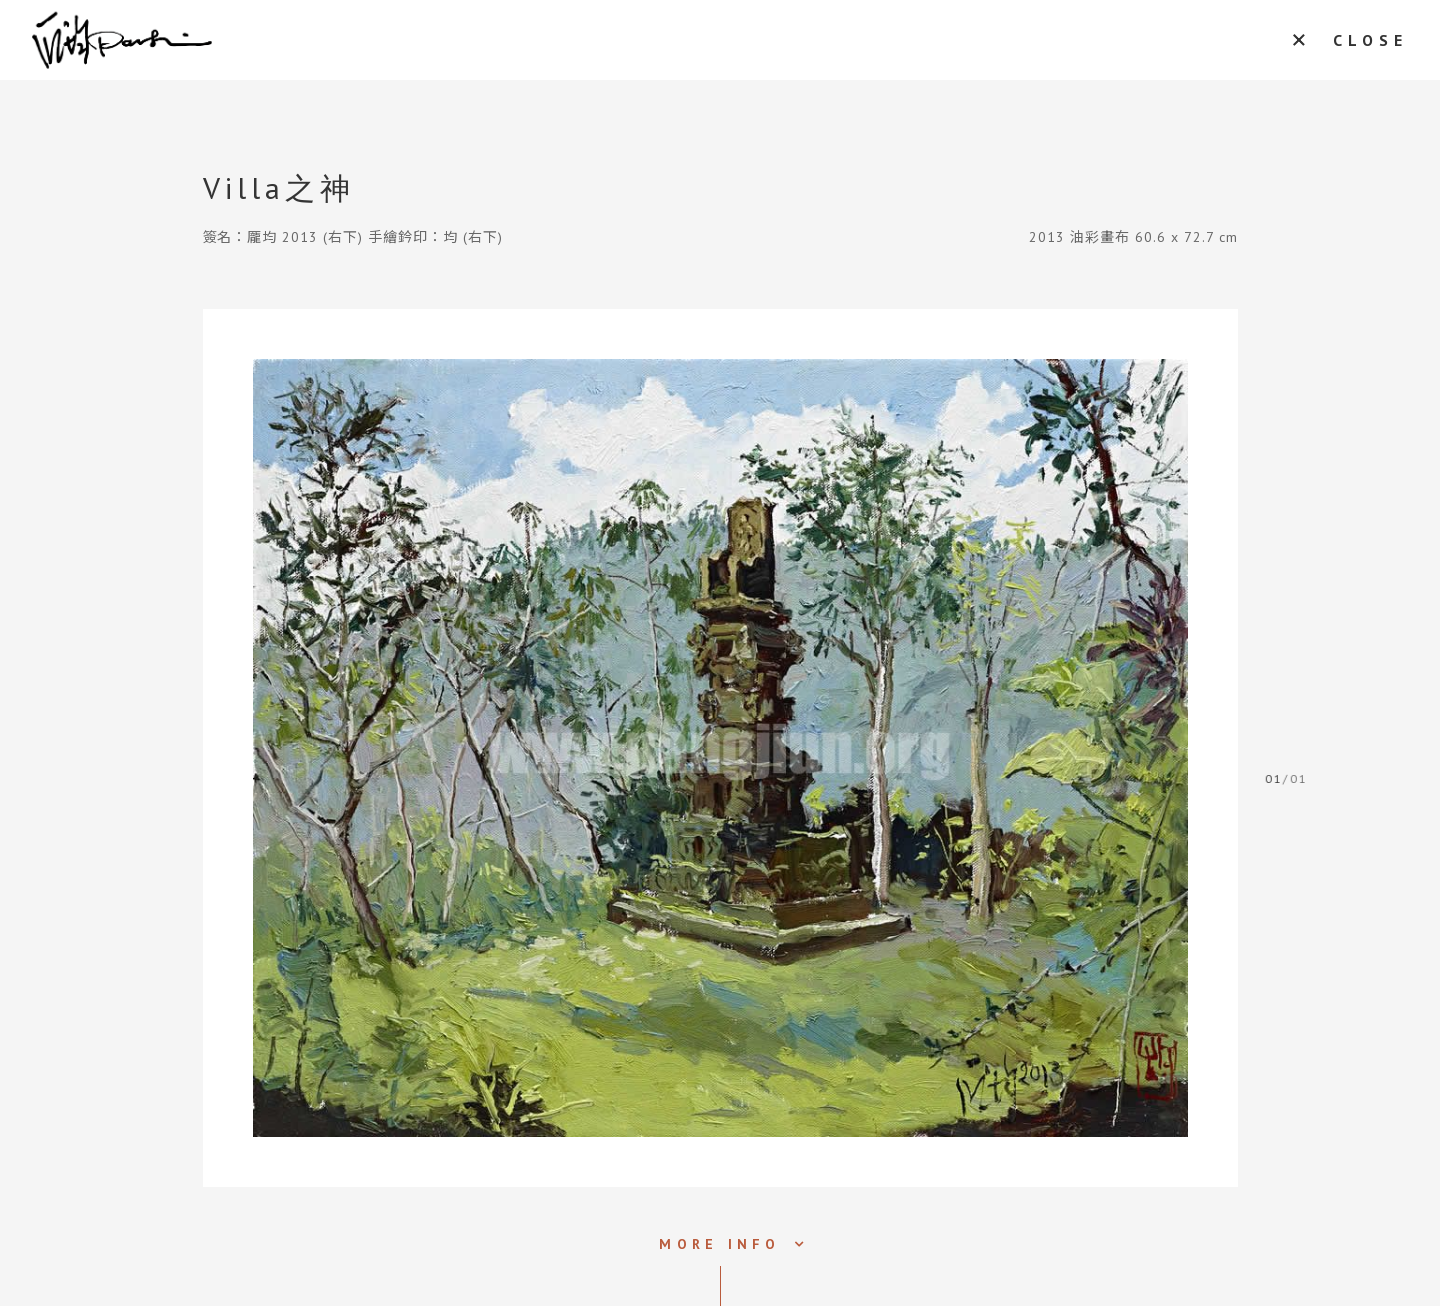  I want to click on MORE INFO, so click(719, 1244).